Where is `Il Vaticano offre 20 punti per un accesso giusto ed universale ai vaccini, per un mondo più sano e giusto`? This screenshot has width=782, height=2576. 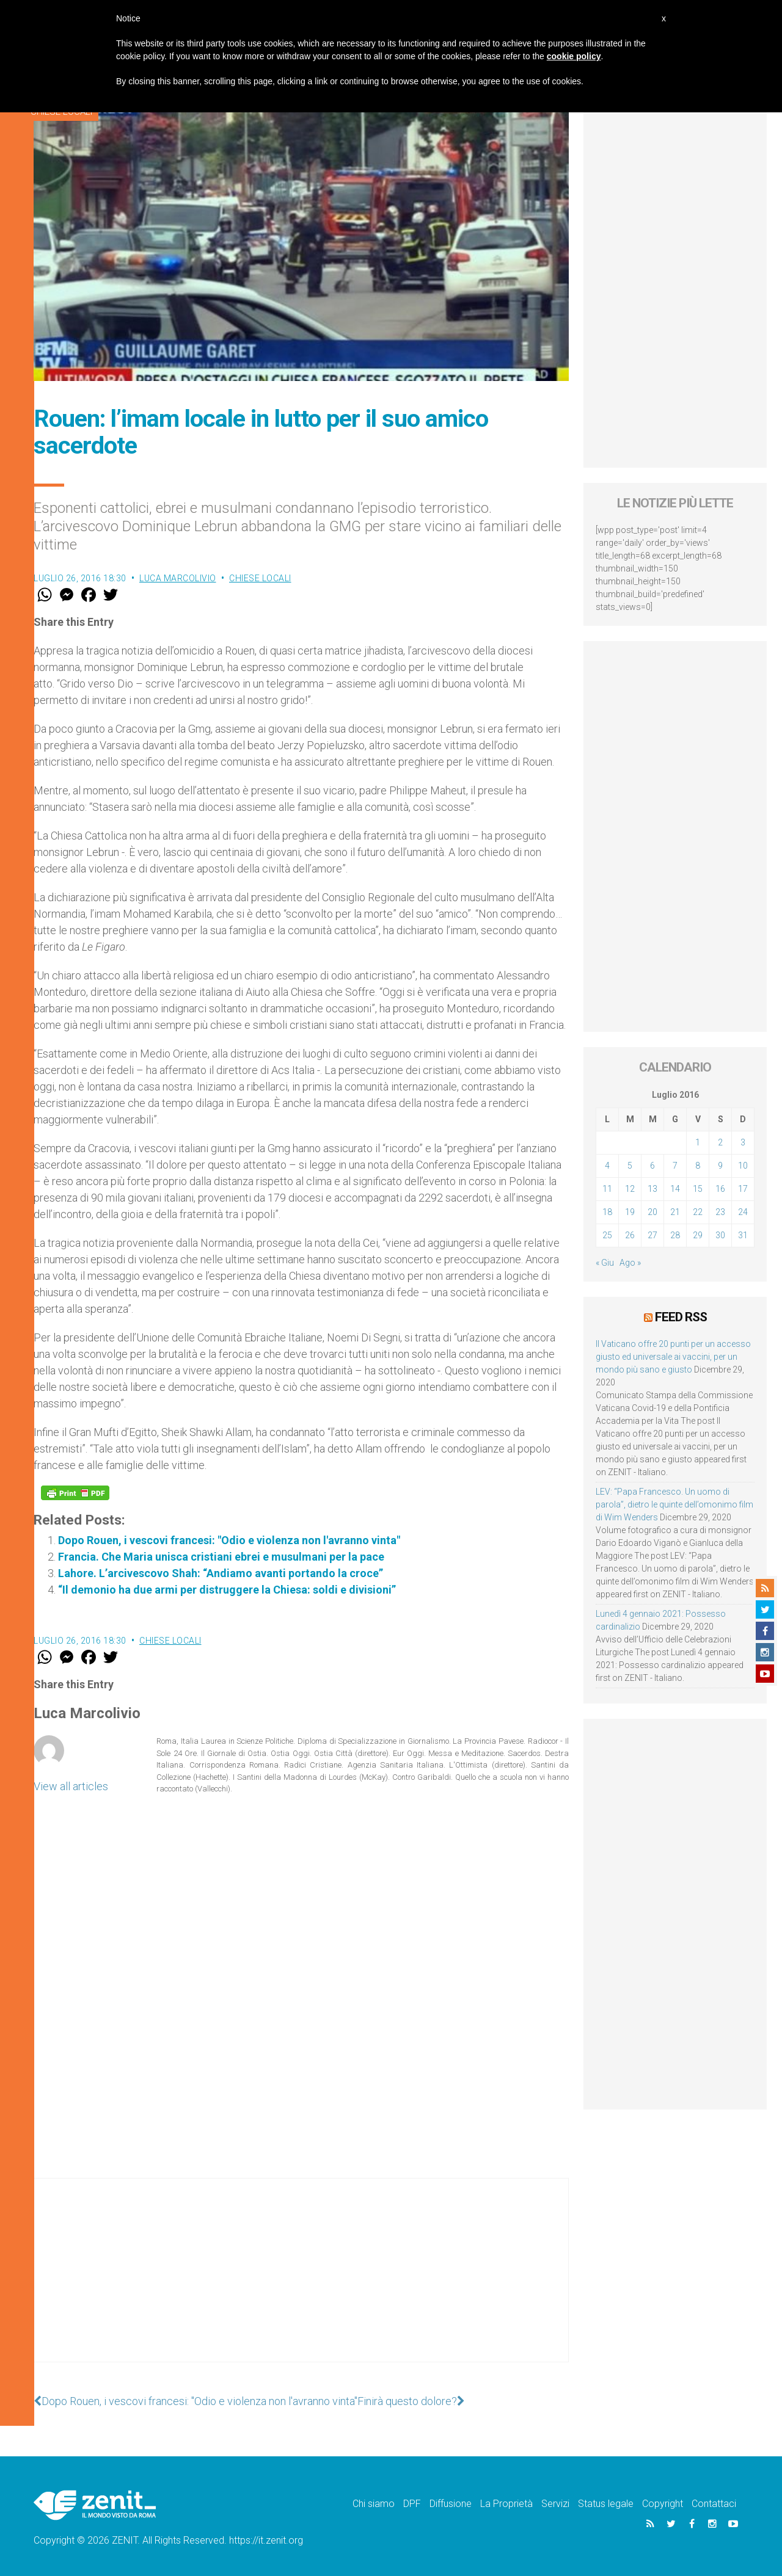
Il Vaticano offre 20 punti per un accesso giusto ed universale ai vaccini, per un mondo più sano e giusto is located at coordinates (673, 1356).